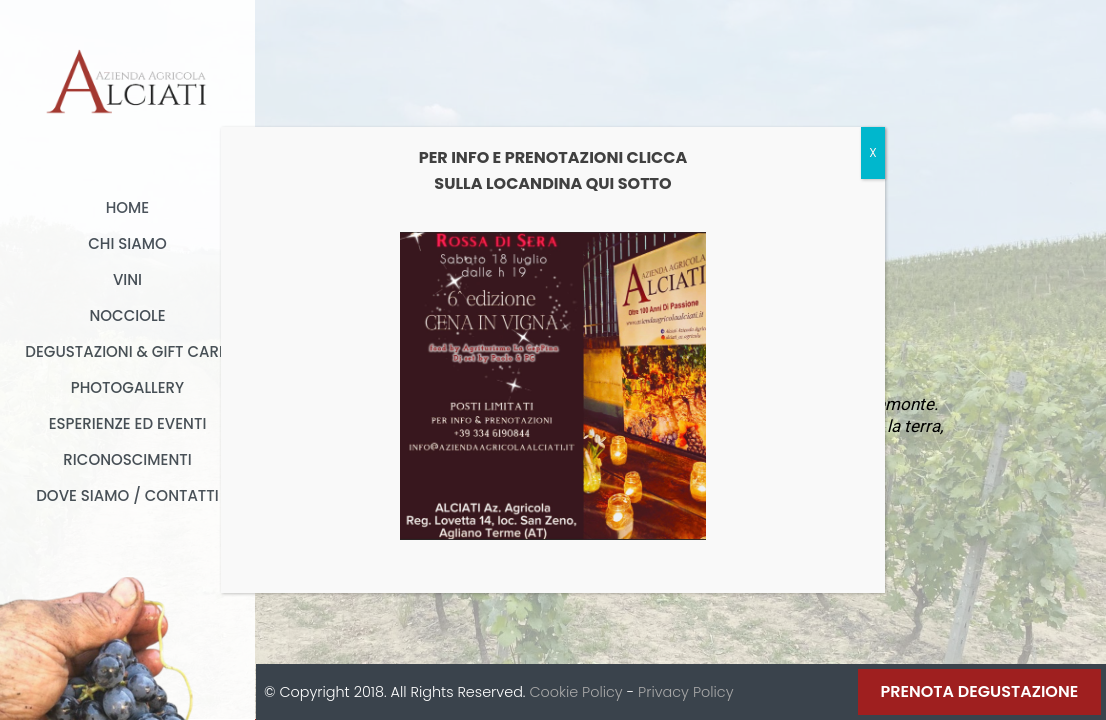  I want to click on Esperienze ed Eventi, so click(128, 423).